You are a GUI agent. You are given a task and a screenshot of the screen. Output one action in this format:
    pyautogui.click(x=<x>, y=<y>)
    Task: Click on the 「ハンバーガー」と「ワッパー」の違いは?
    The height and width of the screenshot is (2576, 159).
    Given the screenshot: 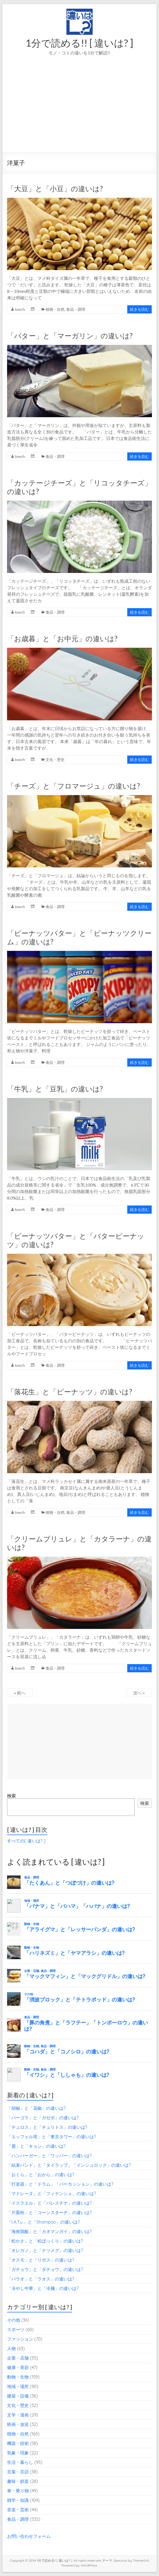 What is the action you would take?
    pyautogui.click(x=49, y=2155)
    